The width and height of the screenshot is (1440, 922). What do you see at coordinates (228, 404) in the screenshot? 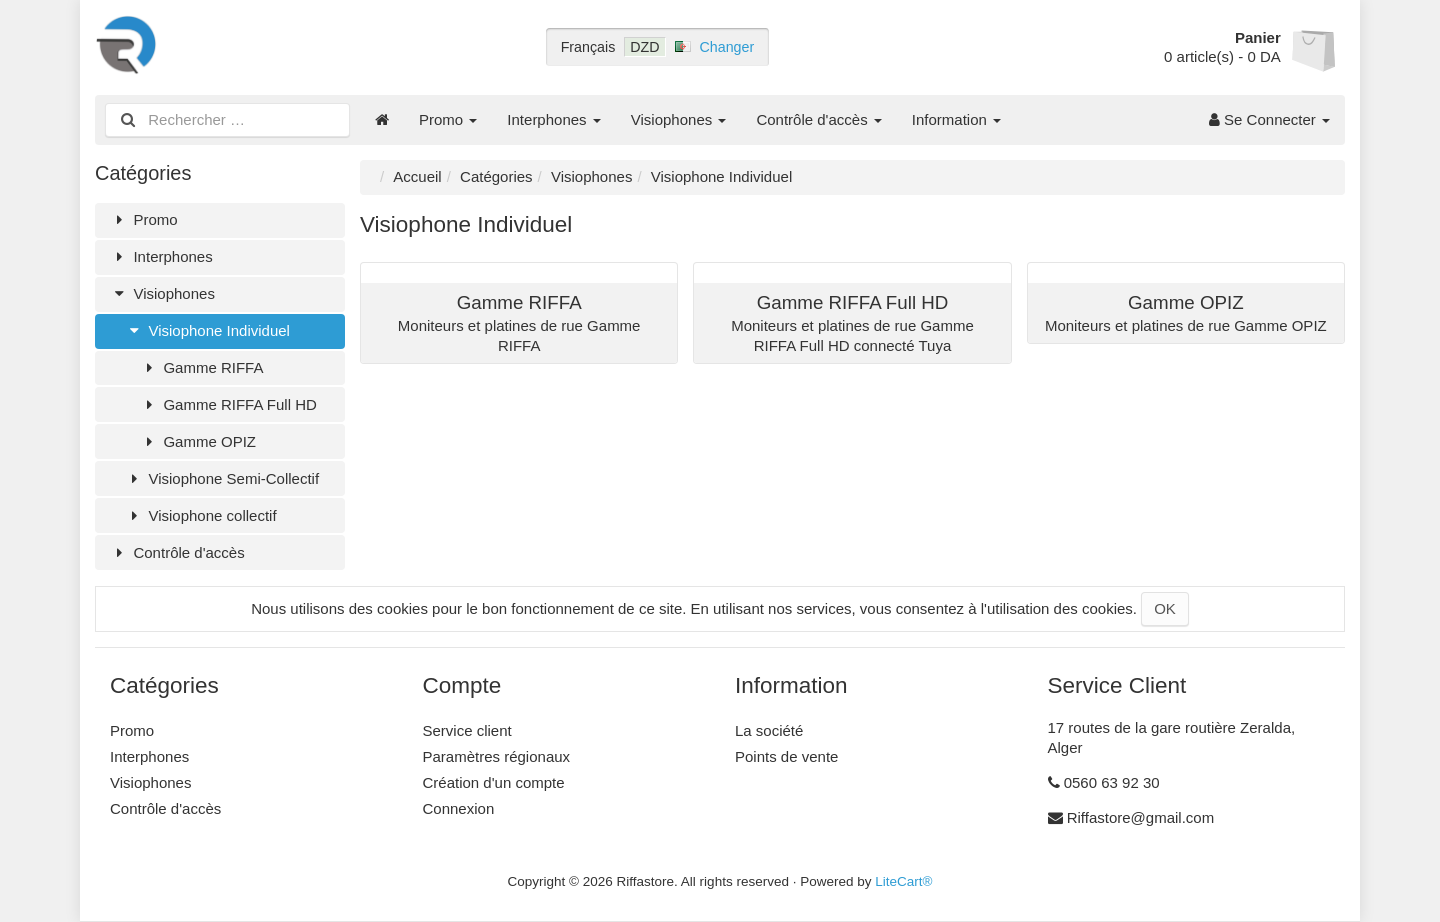
I see `Gamme RIFFA Full HD` at bounding box center [228, 404].